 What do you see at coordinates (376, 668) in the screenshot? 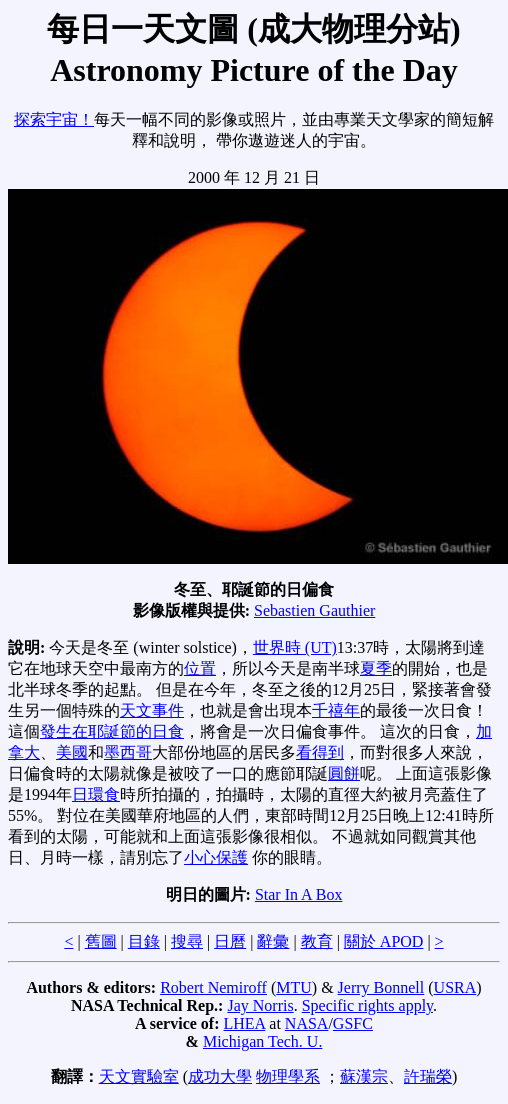
I see `夏季` at bounding box center [376, 668].